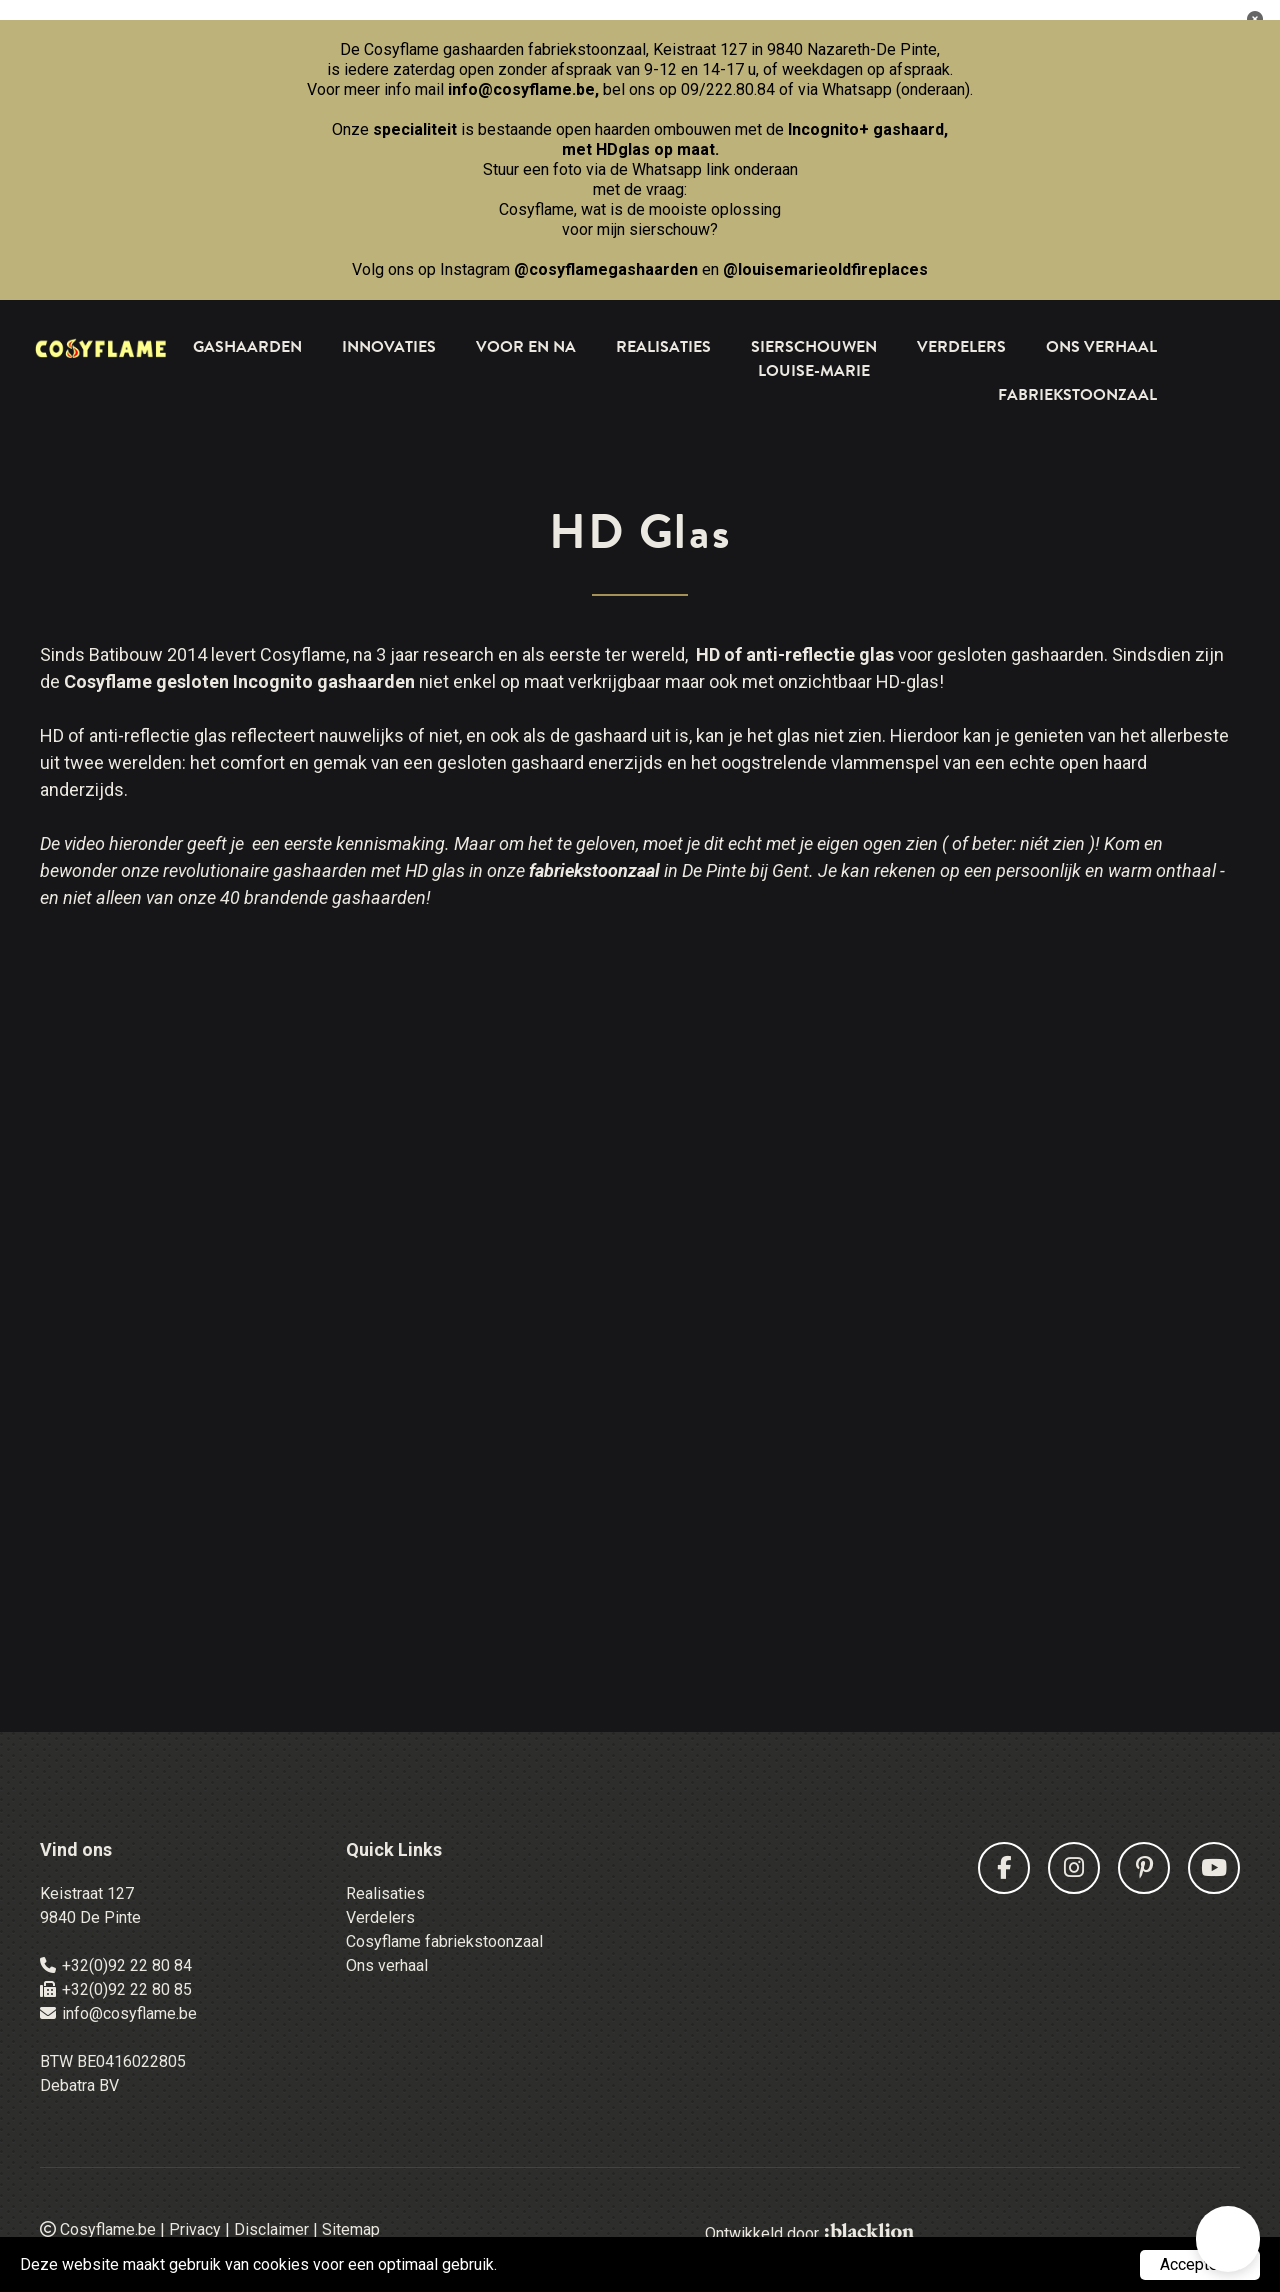  I want to click on Ons Verhaal, so click(1101, 347).